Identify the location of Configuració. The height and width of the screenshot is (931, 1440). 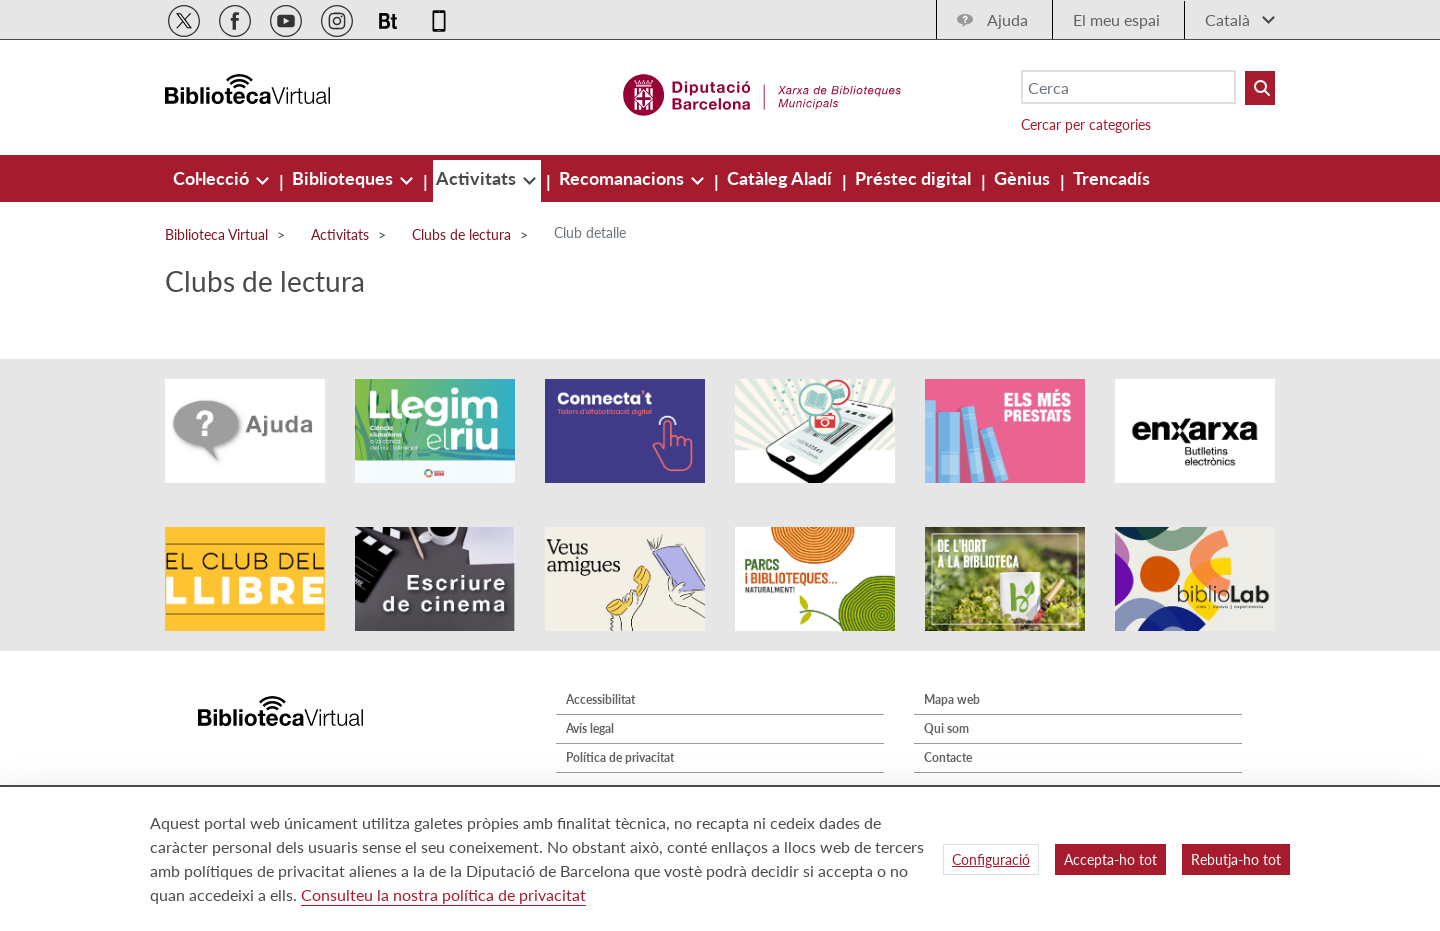
(991, 859).